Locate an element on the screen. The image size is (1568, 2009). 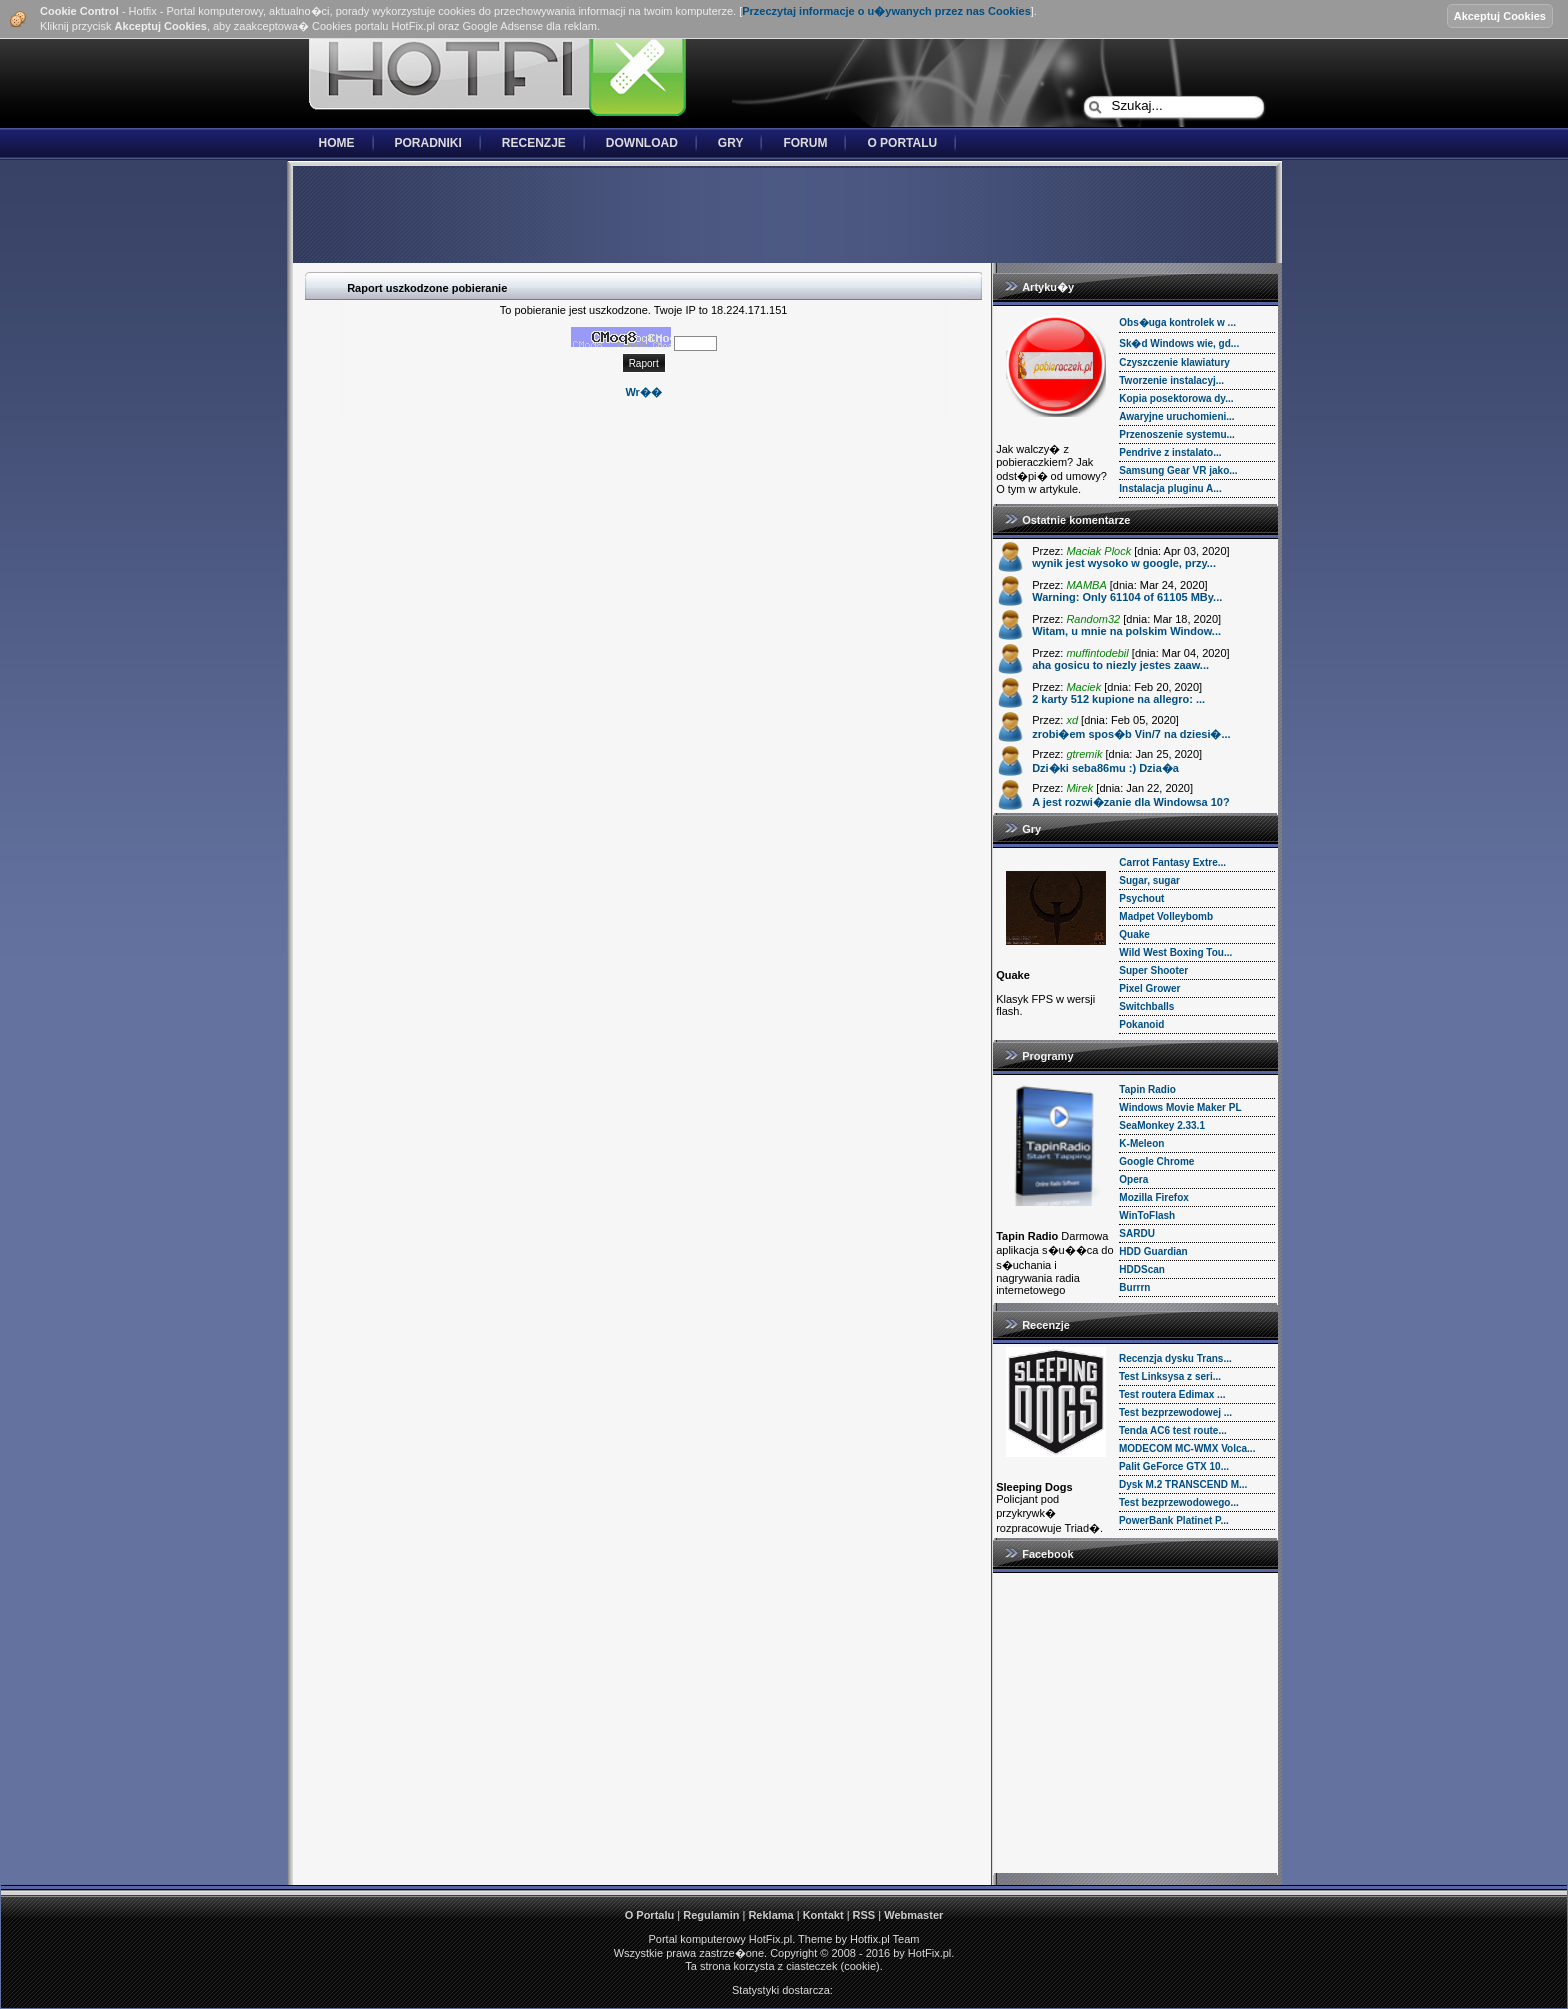
aha gosicu to niezly jestes zaaw... is located at coordinates (1120, 665).